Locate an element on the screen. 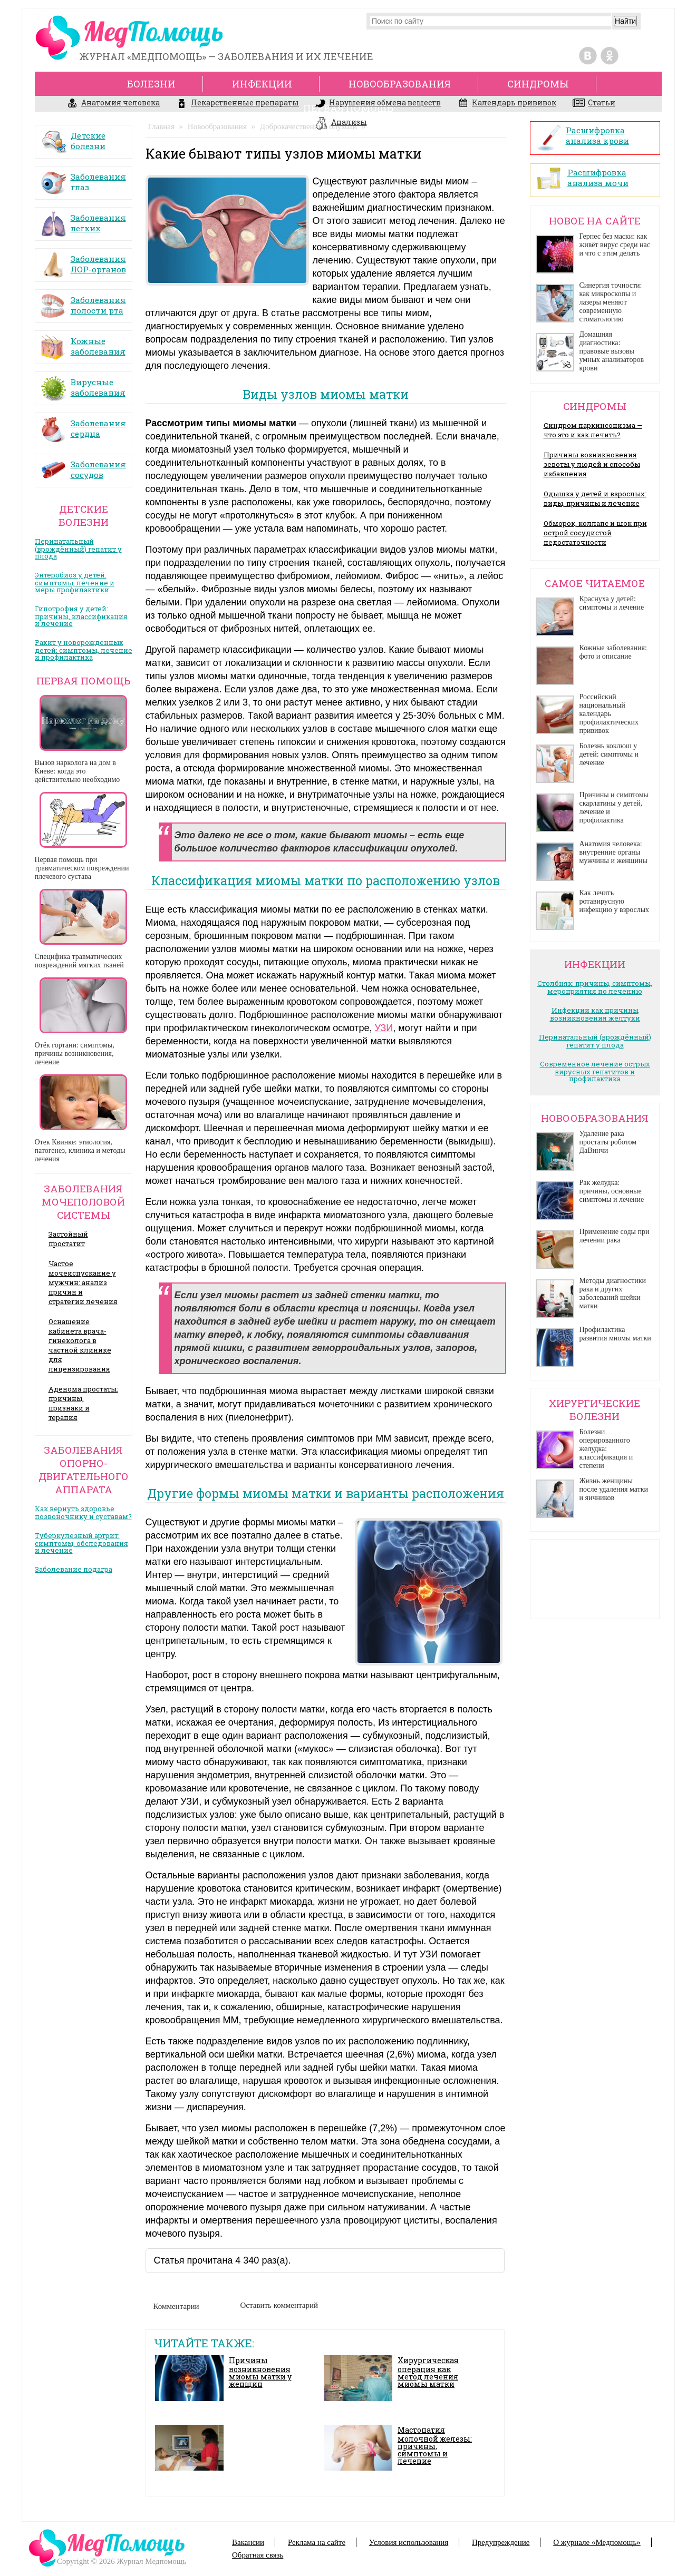 This screenshot has height=2576, width=696. Энтеробиоз у детей: симптомы, лечение и меры профилактики is located at coordinates (74, 582).